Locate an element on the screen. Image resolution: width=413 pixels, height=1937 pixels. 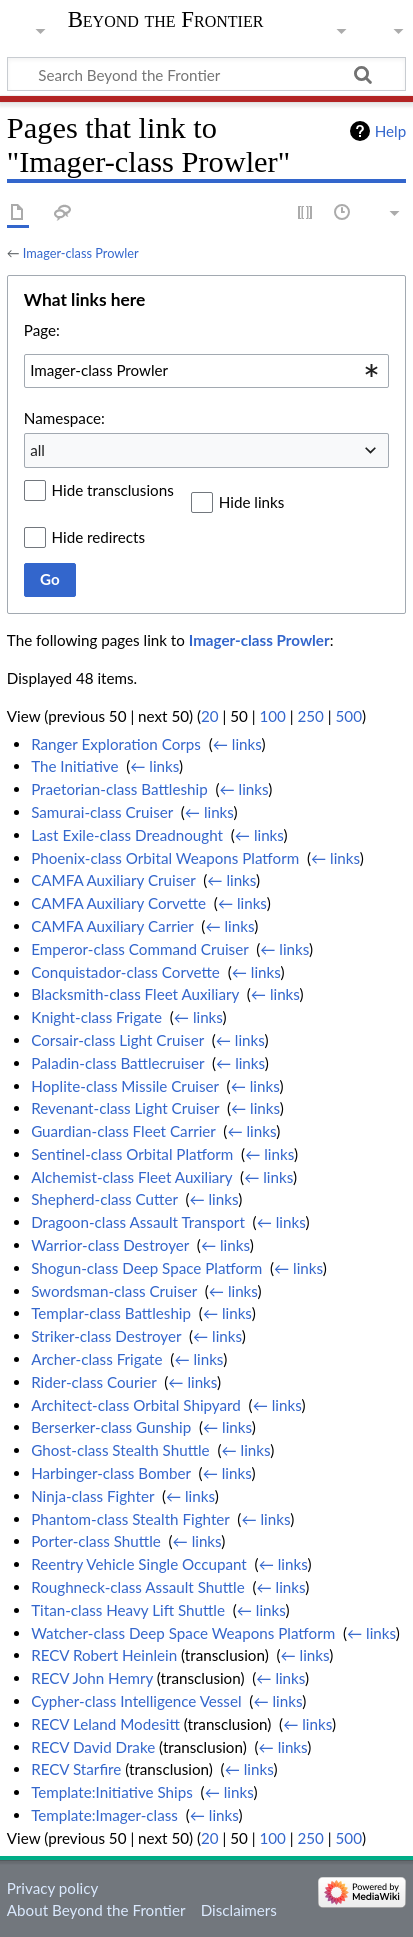
Emperor-class Command Cruiser is located at coordinates (139, 949).